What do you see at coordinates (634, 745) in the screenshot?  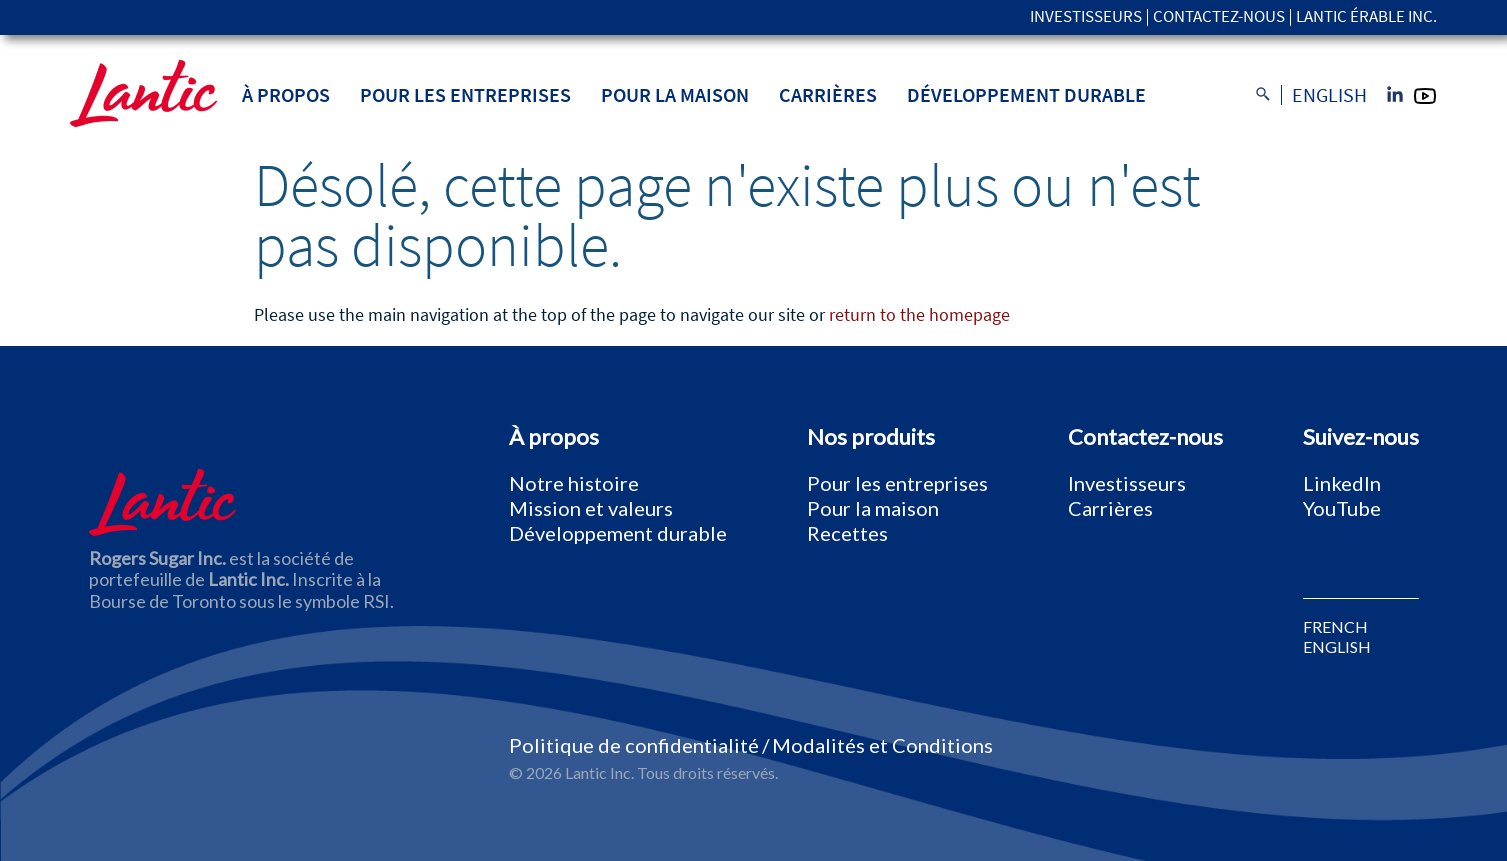 I see `Politique de confidentialité` at bounding box center [634, 745].